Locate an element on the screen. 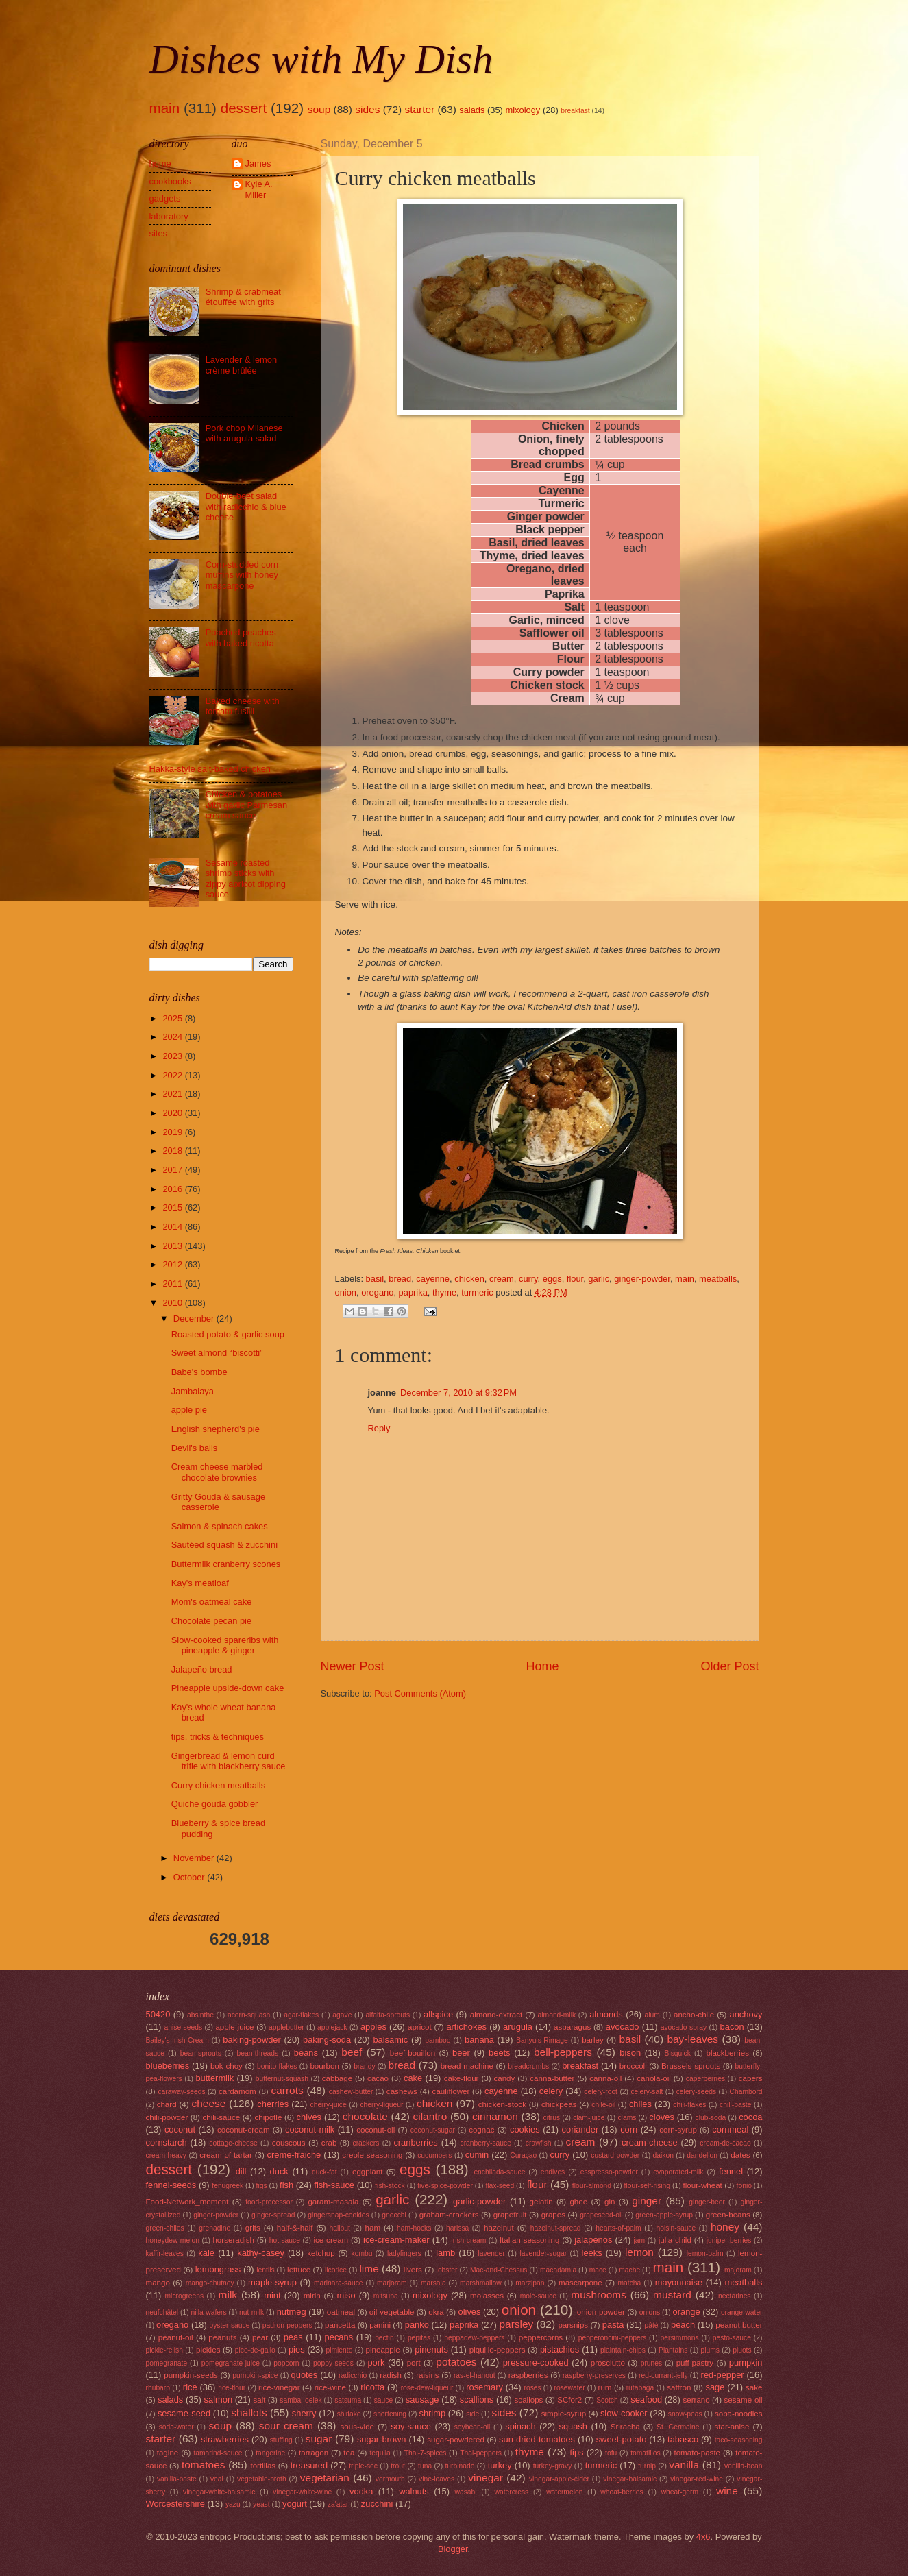 This screenshot has width=908, height=2576. oatmeal is located at coordinates (341, 2312).